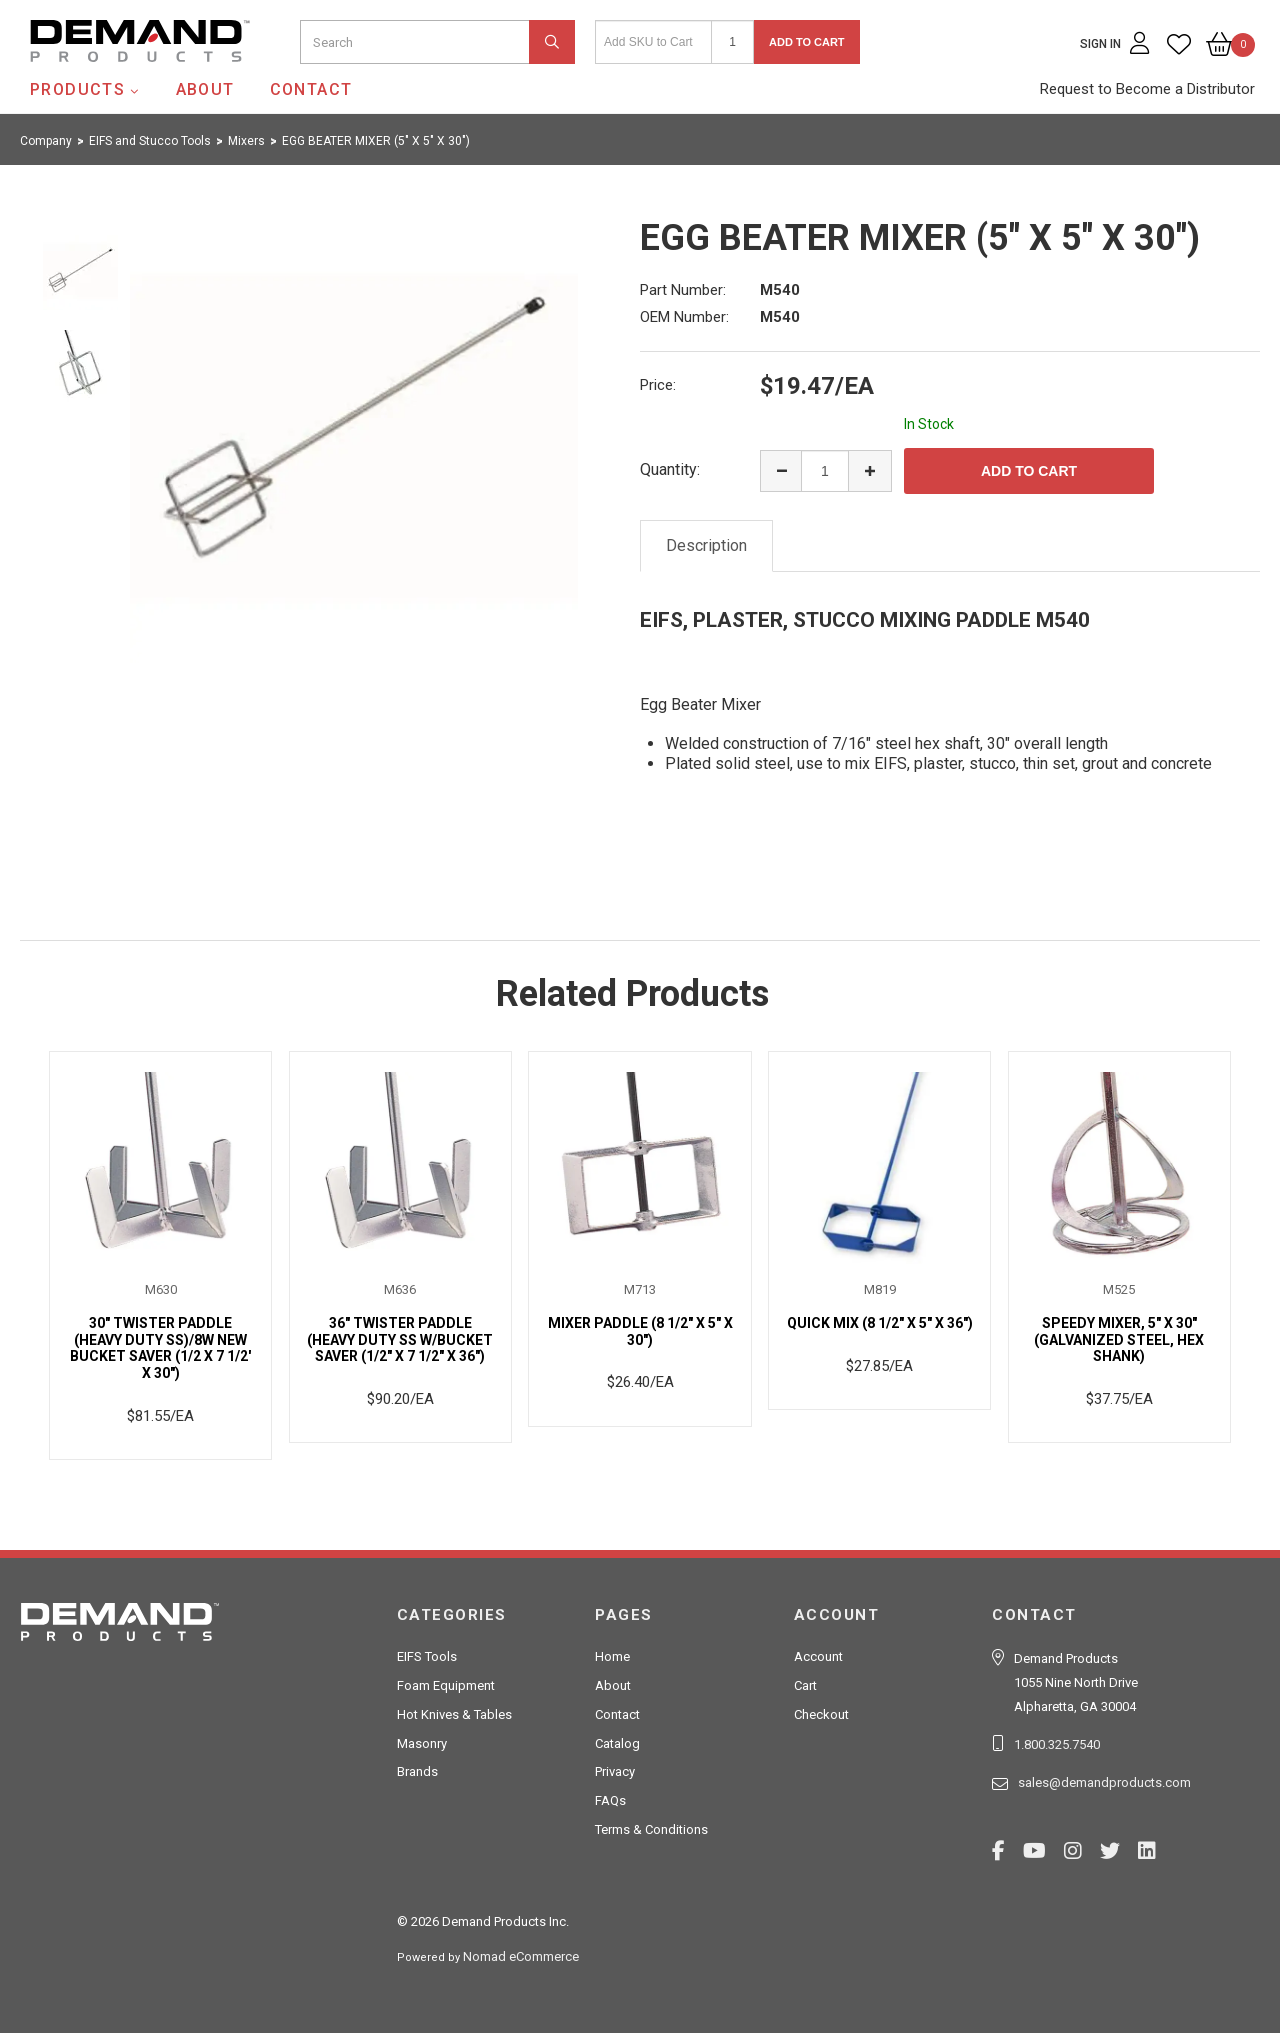 The image size is (1280, 2033). Describe the element at coordinates (1104, 1782) in the screenshot. I see `sales@demandproducts.com` at that location.